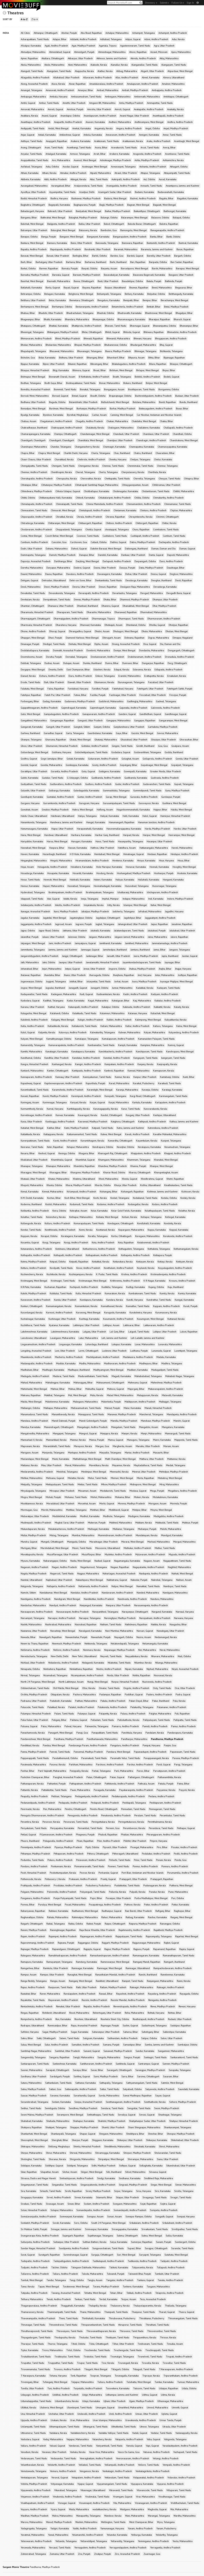  What do you see at coordinates (29, 1236) in the screenshot?
I see `Koppam, Kerala` at bounding box center [29, 1236].